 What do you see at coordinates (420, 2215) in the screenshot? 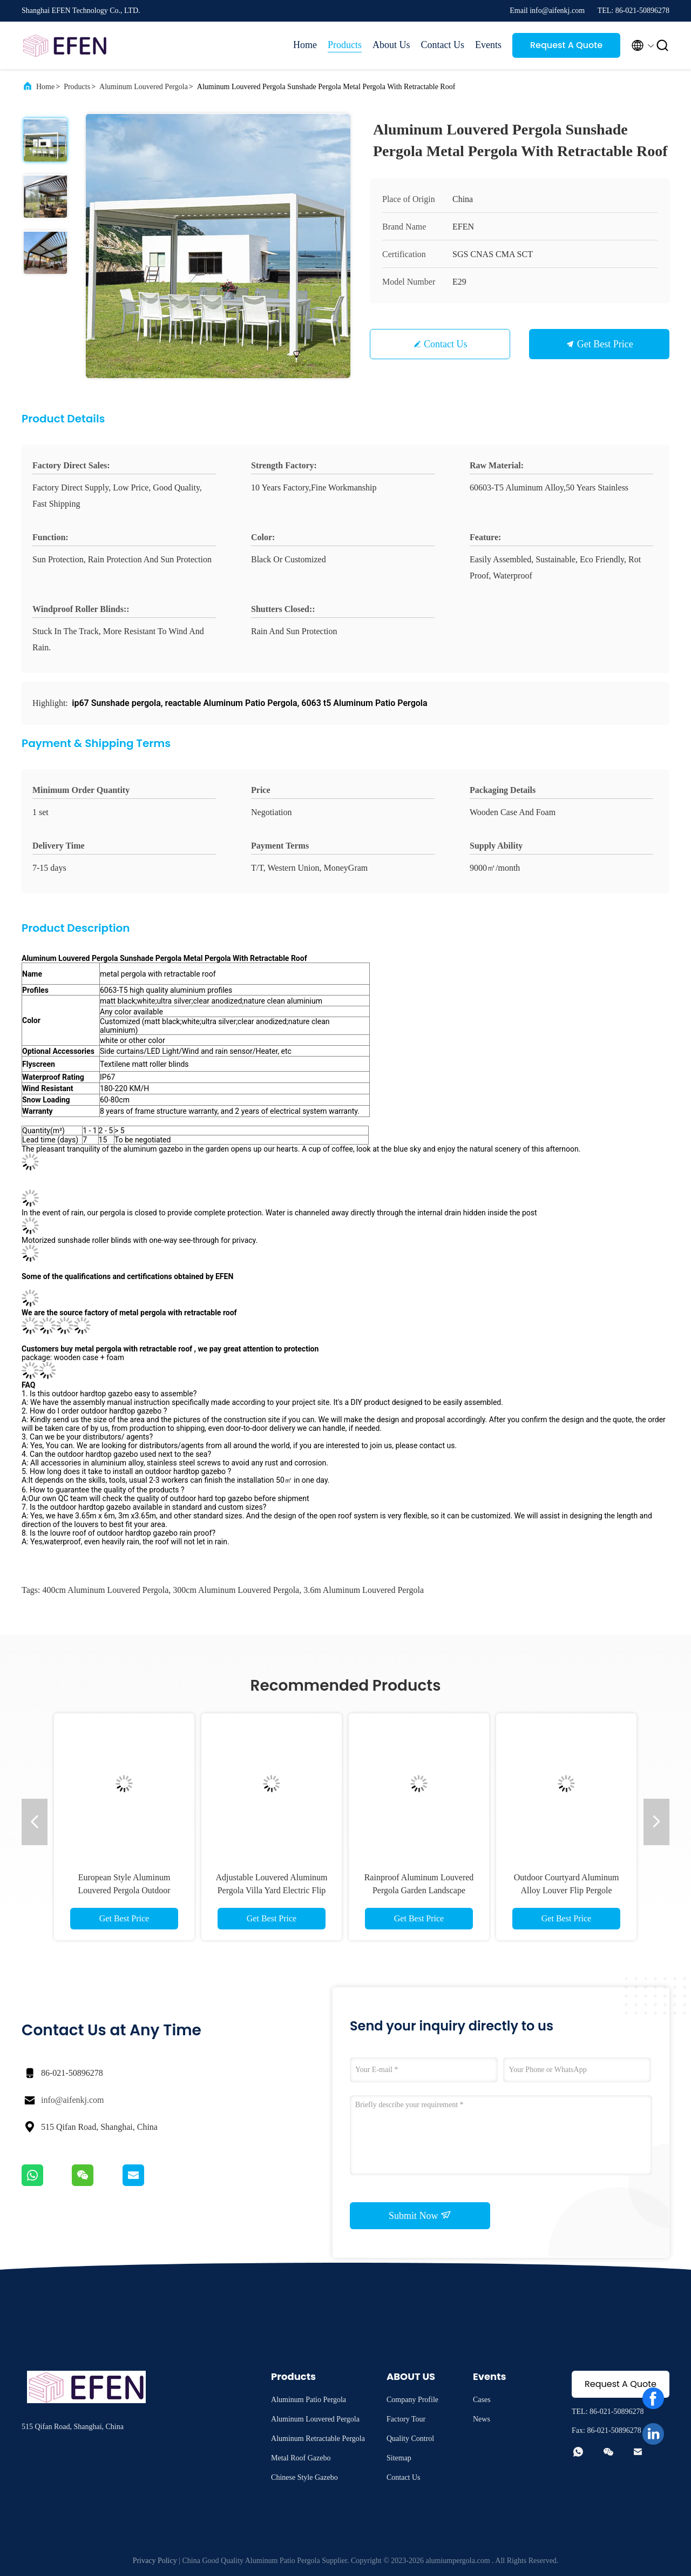
I see `Submit Now` at bounding box center [420, 2215].